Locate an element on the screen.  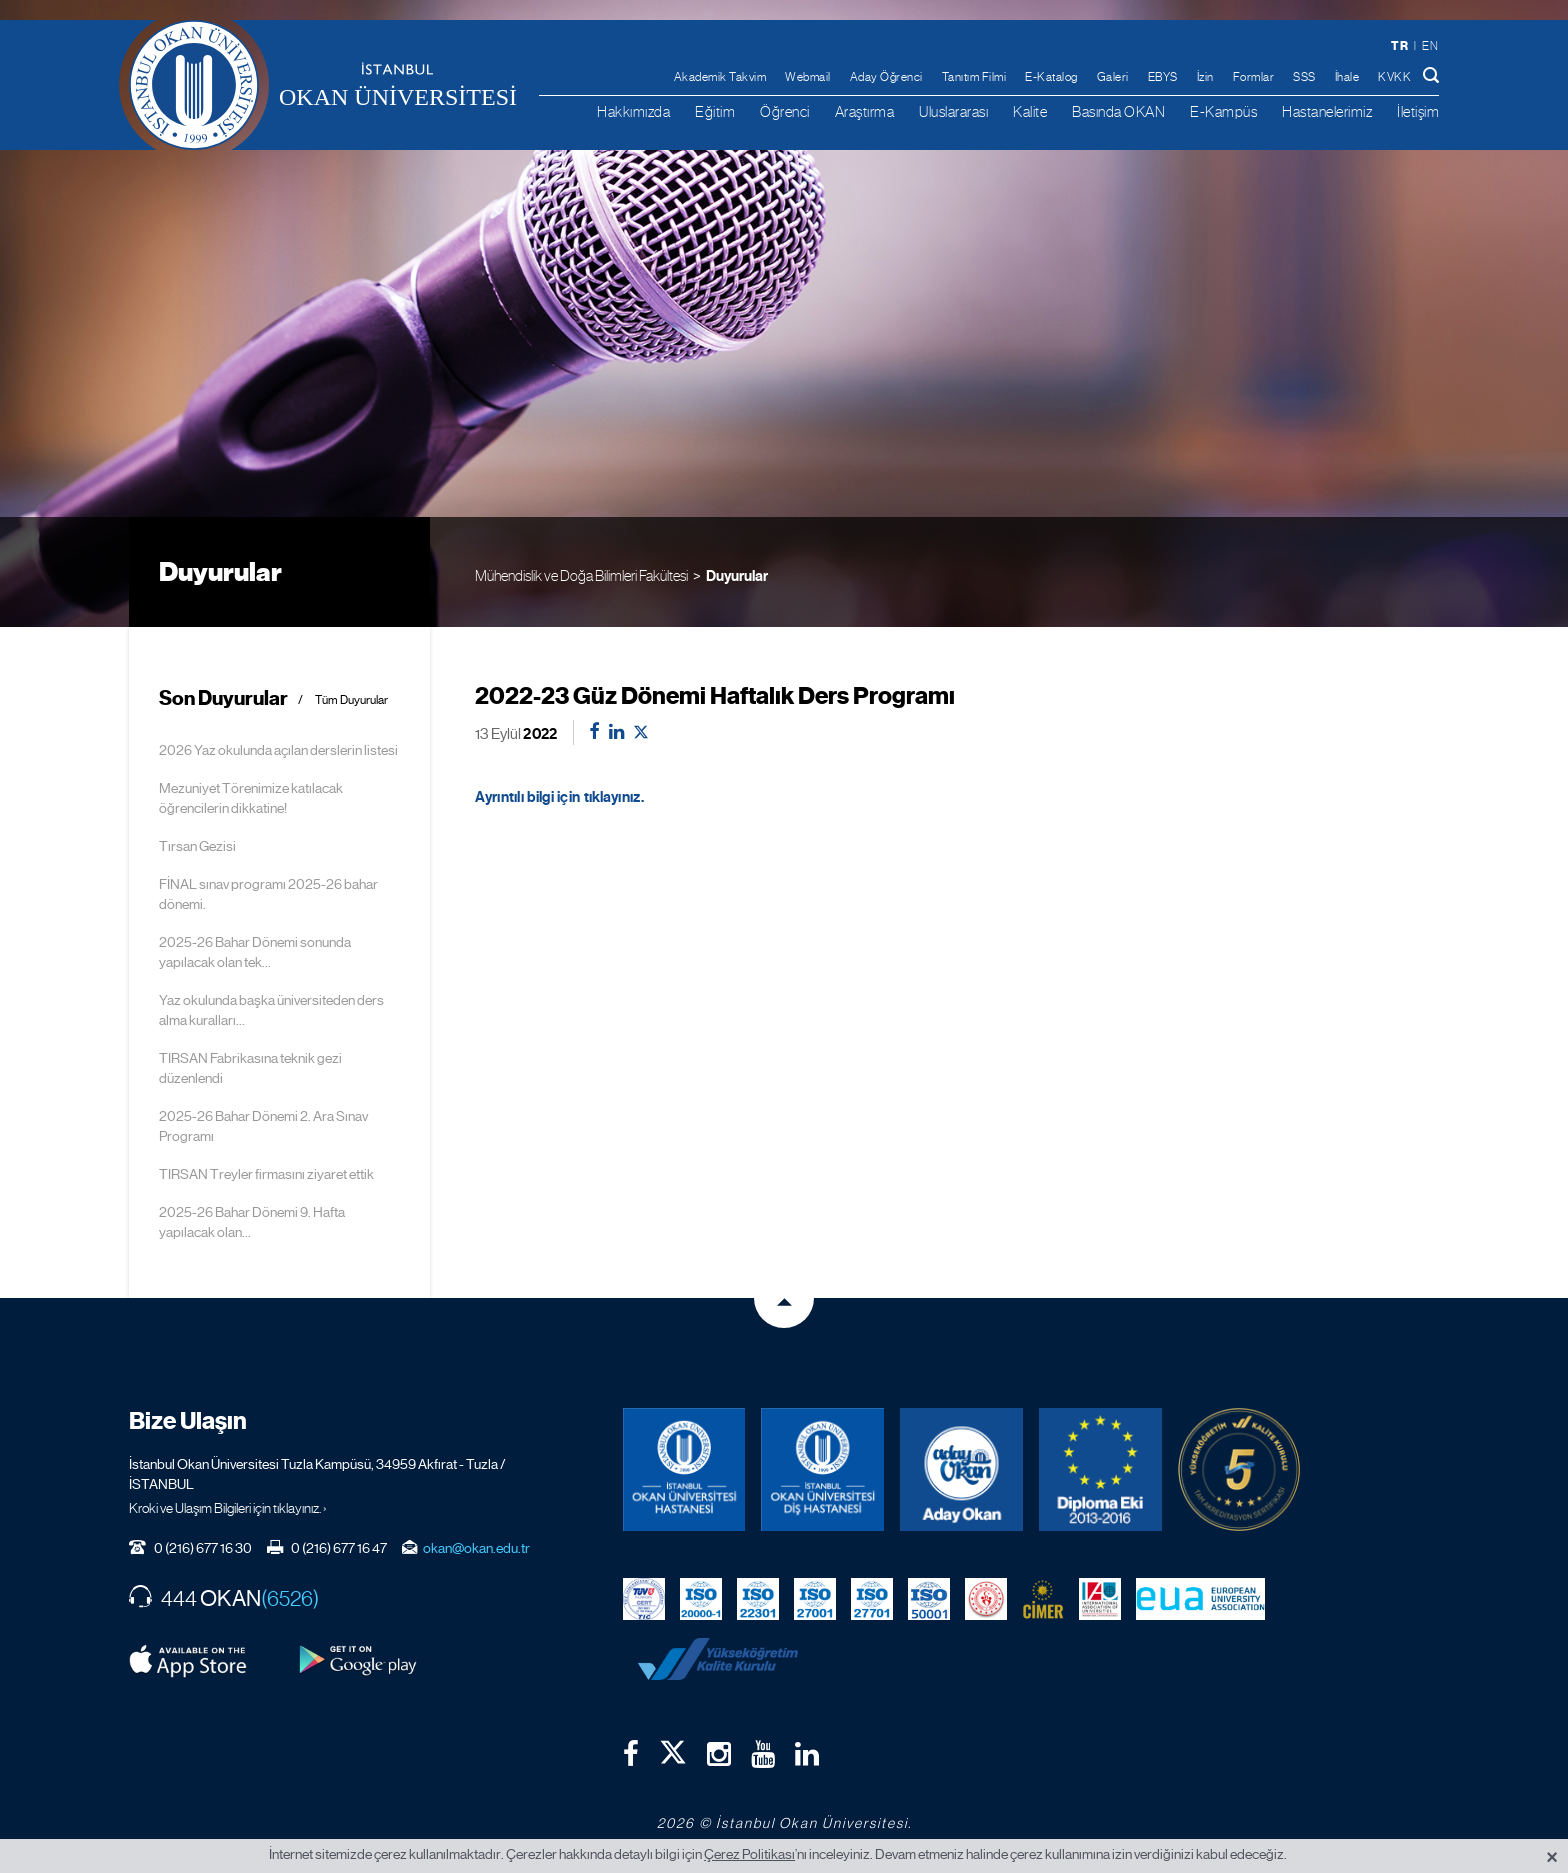
2025-26 Bahar Dönemi 9. Hafta yapılacak olan... is located at coordinates (252, 1222).